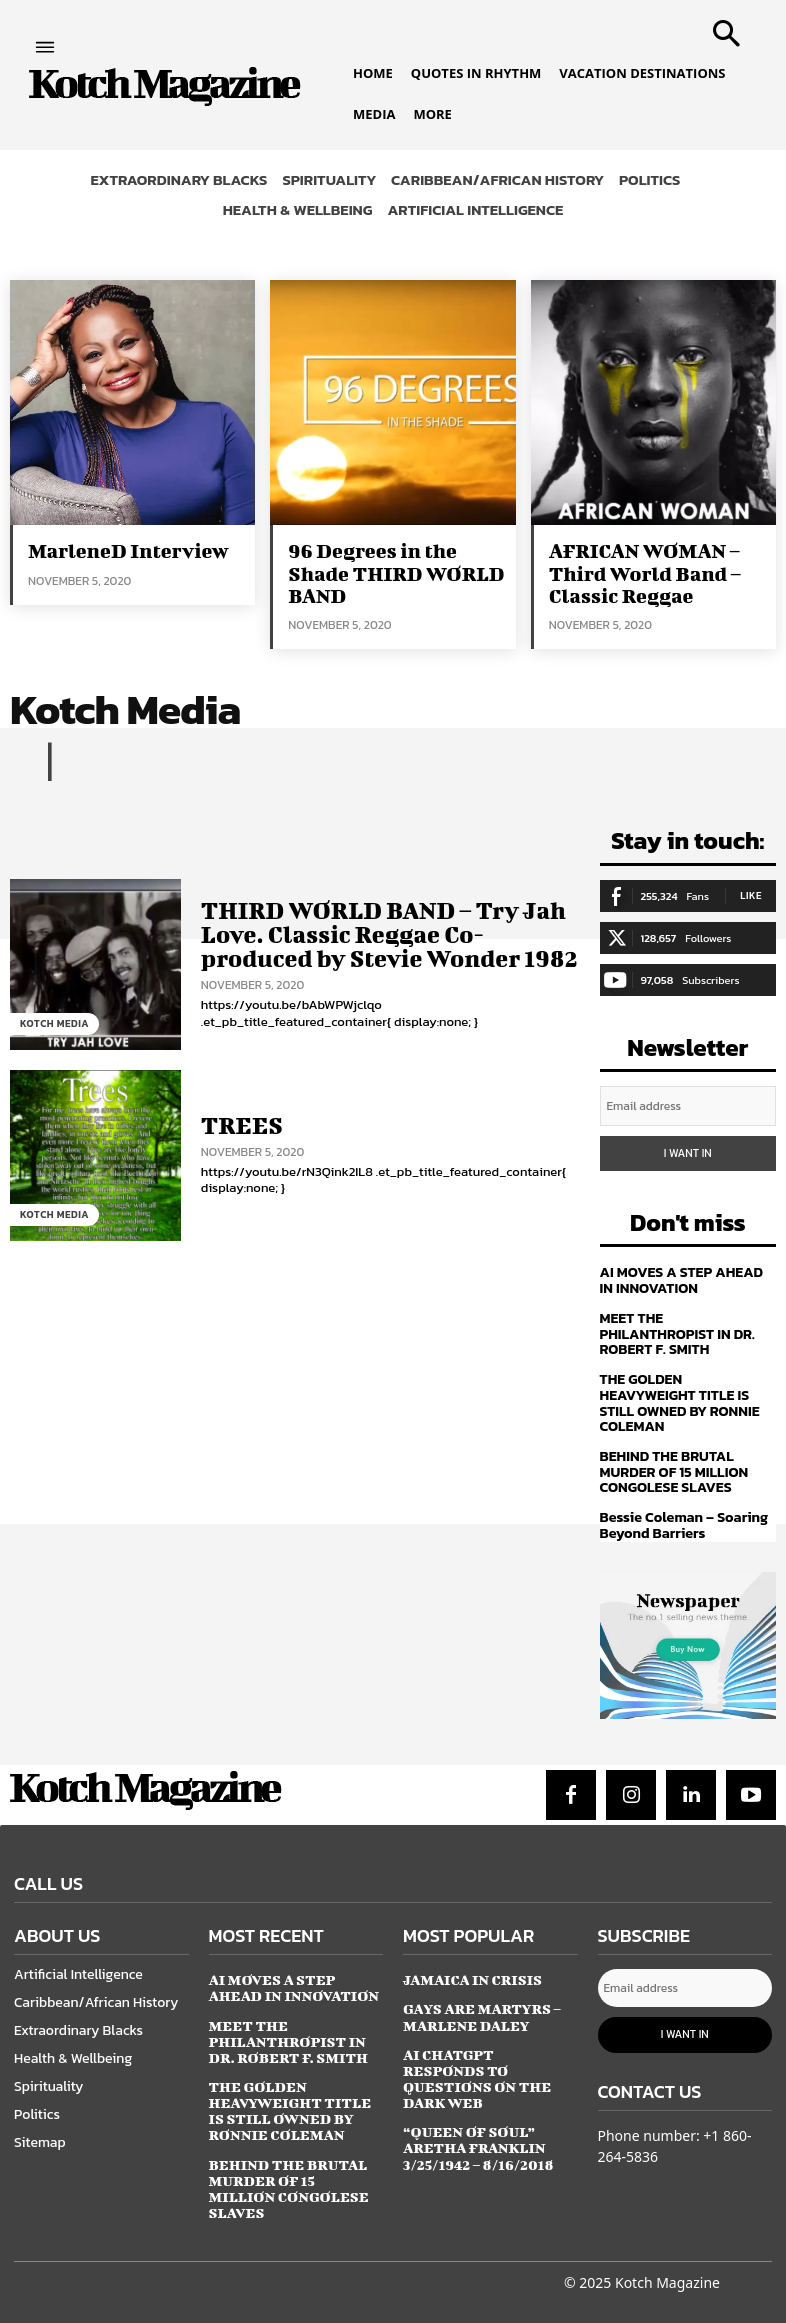 The width and height of the screenshot is (786, 2323). What do you see at coordinates (472, 1970) in the screenshot?
I see `JAMAICA IN CRISIS` at bounding box center [472, 1970].